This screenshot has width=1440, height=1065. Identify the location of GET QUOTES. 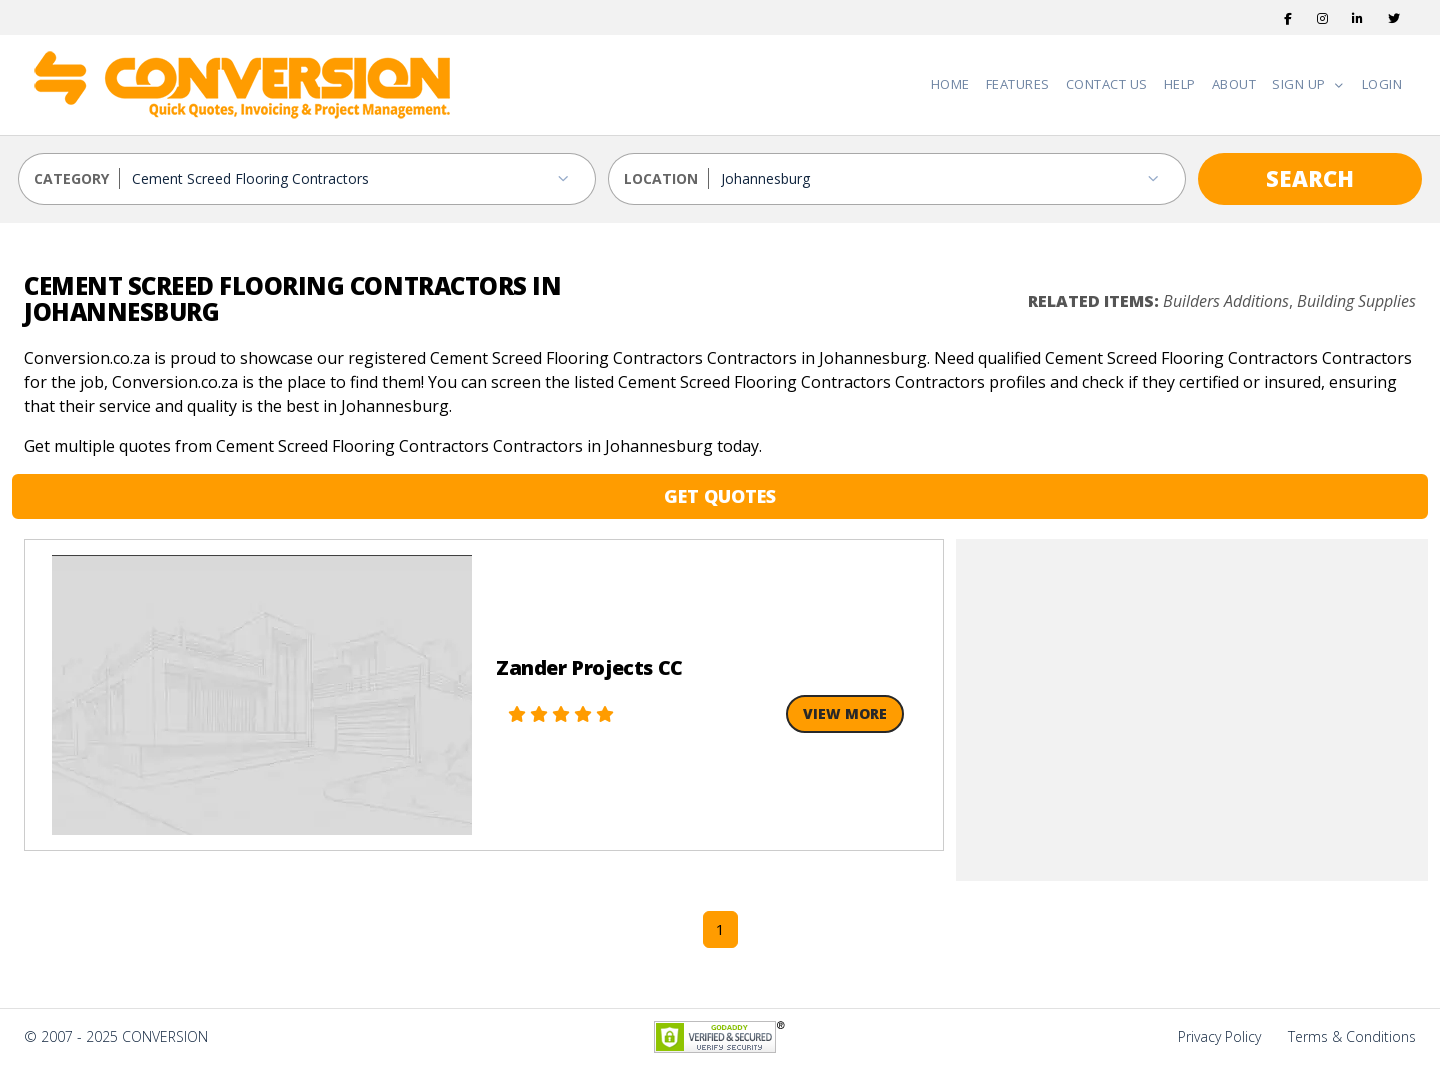
(720, 496).